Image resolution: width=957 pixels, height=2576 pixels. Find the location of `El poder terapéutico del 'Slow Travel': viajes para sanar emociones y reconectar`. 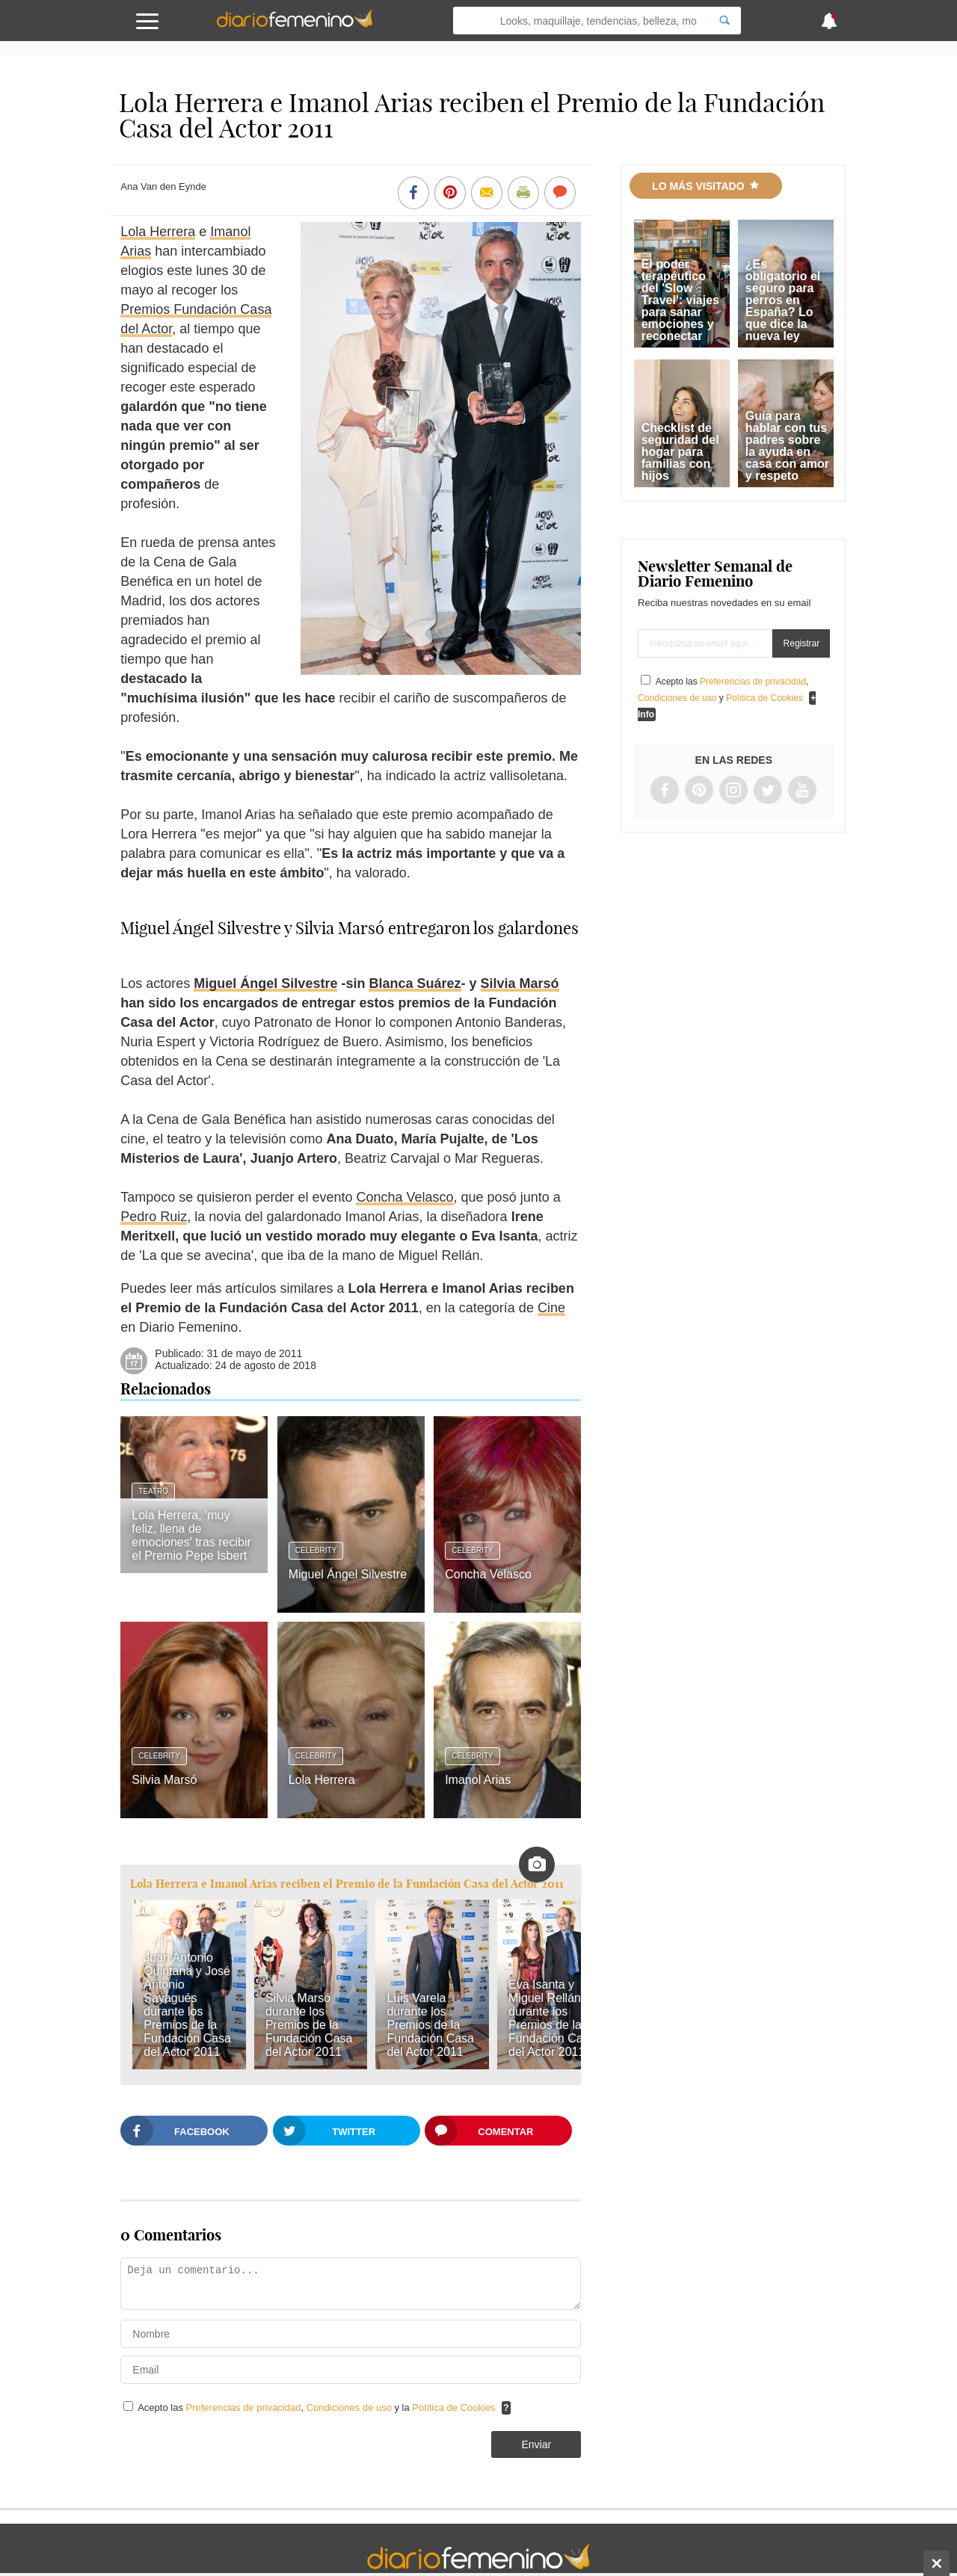

El poder terapéutico del 'Slow Travel': viajes para sanar emociones y reconectar is located at coordinates (680, 300).